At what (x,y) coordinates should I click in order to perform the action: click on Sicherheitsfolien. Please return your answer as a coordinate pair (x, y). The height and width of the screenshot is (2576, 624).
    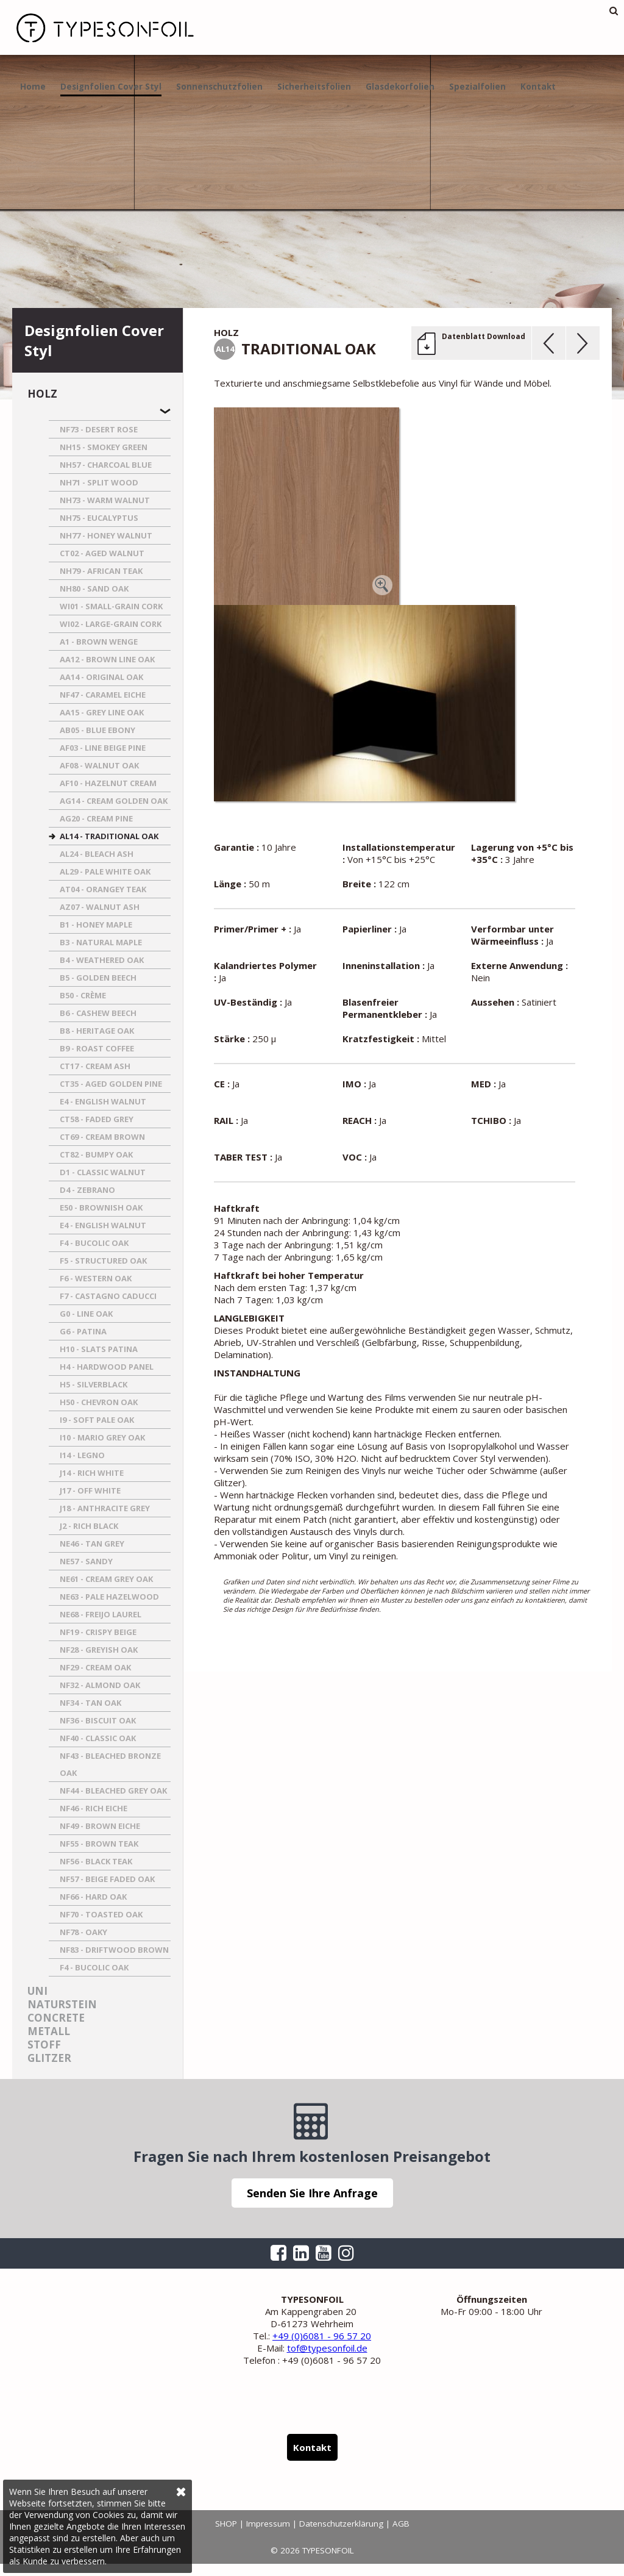
    Looking at the image, I should click on (314, 86).